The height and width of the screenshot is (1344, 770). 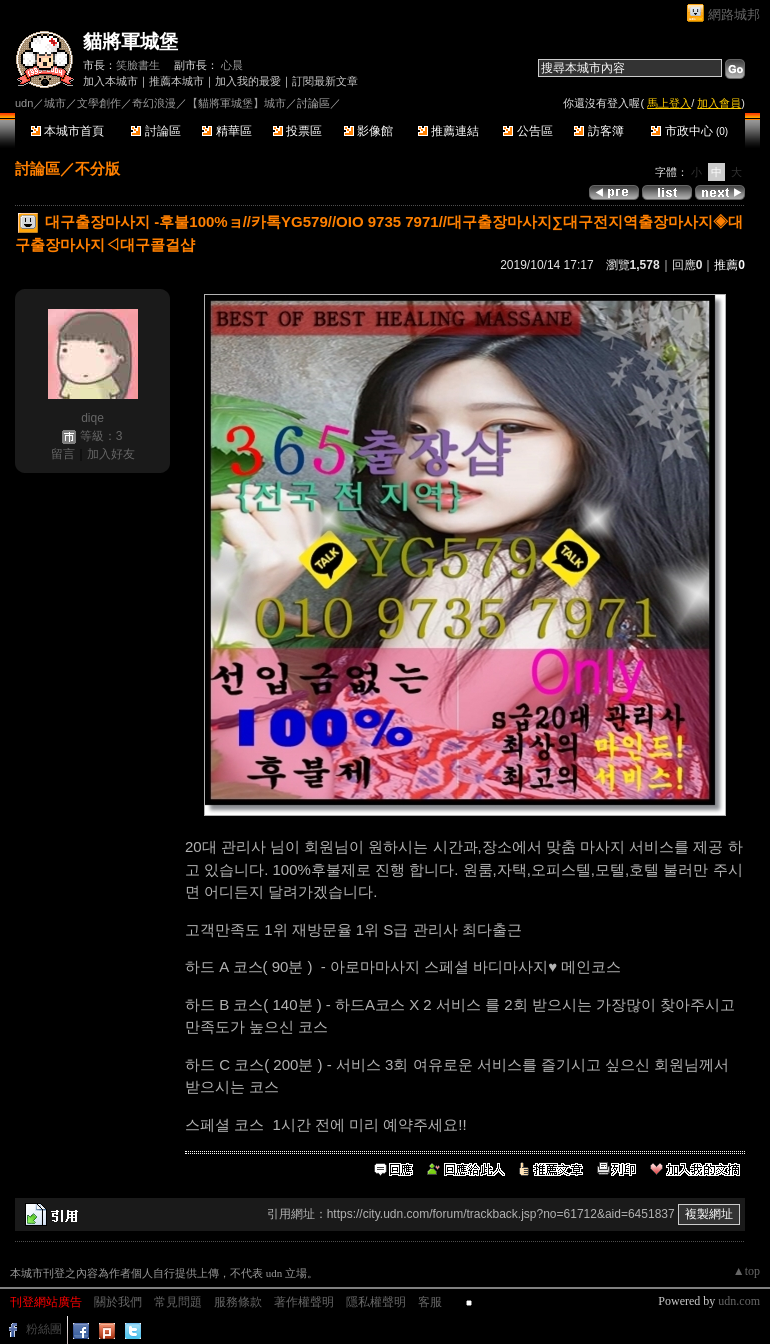 What do you see at coordinates (67, 131) in the screenshot?
I see `本城市首頁` at bounding box center [67, 131].